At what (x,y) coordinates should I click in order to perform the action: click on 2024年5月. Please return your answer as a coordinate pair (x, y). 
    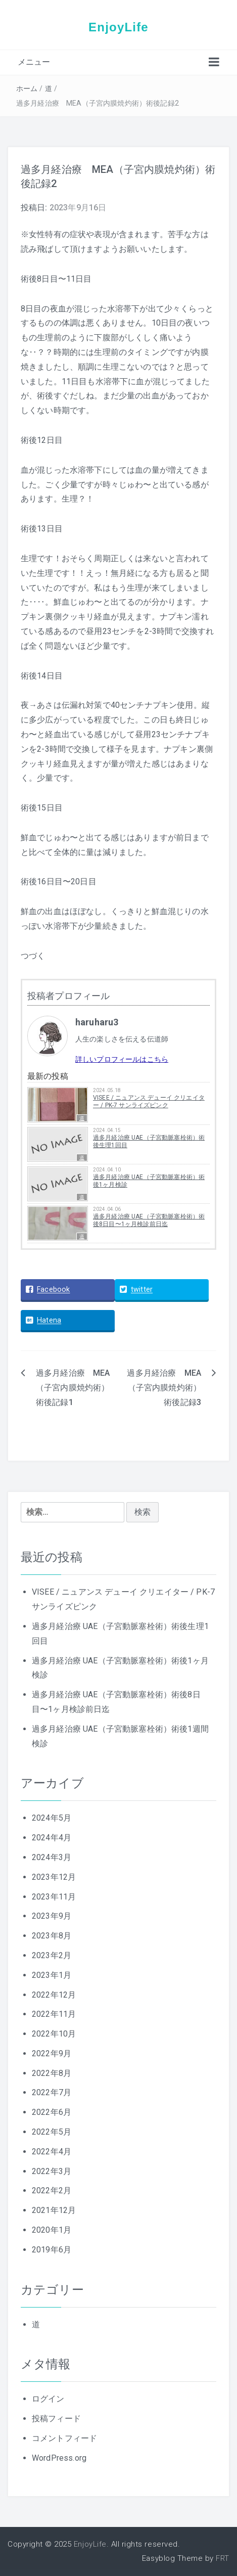
    Looking at the image, I should click on (51, 1818).